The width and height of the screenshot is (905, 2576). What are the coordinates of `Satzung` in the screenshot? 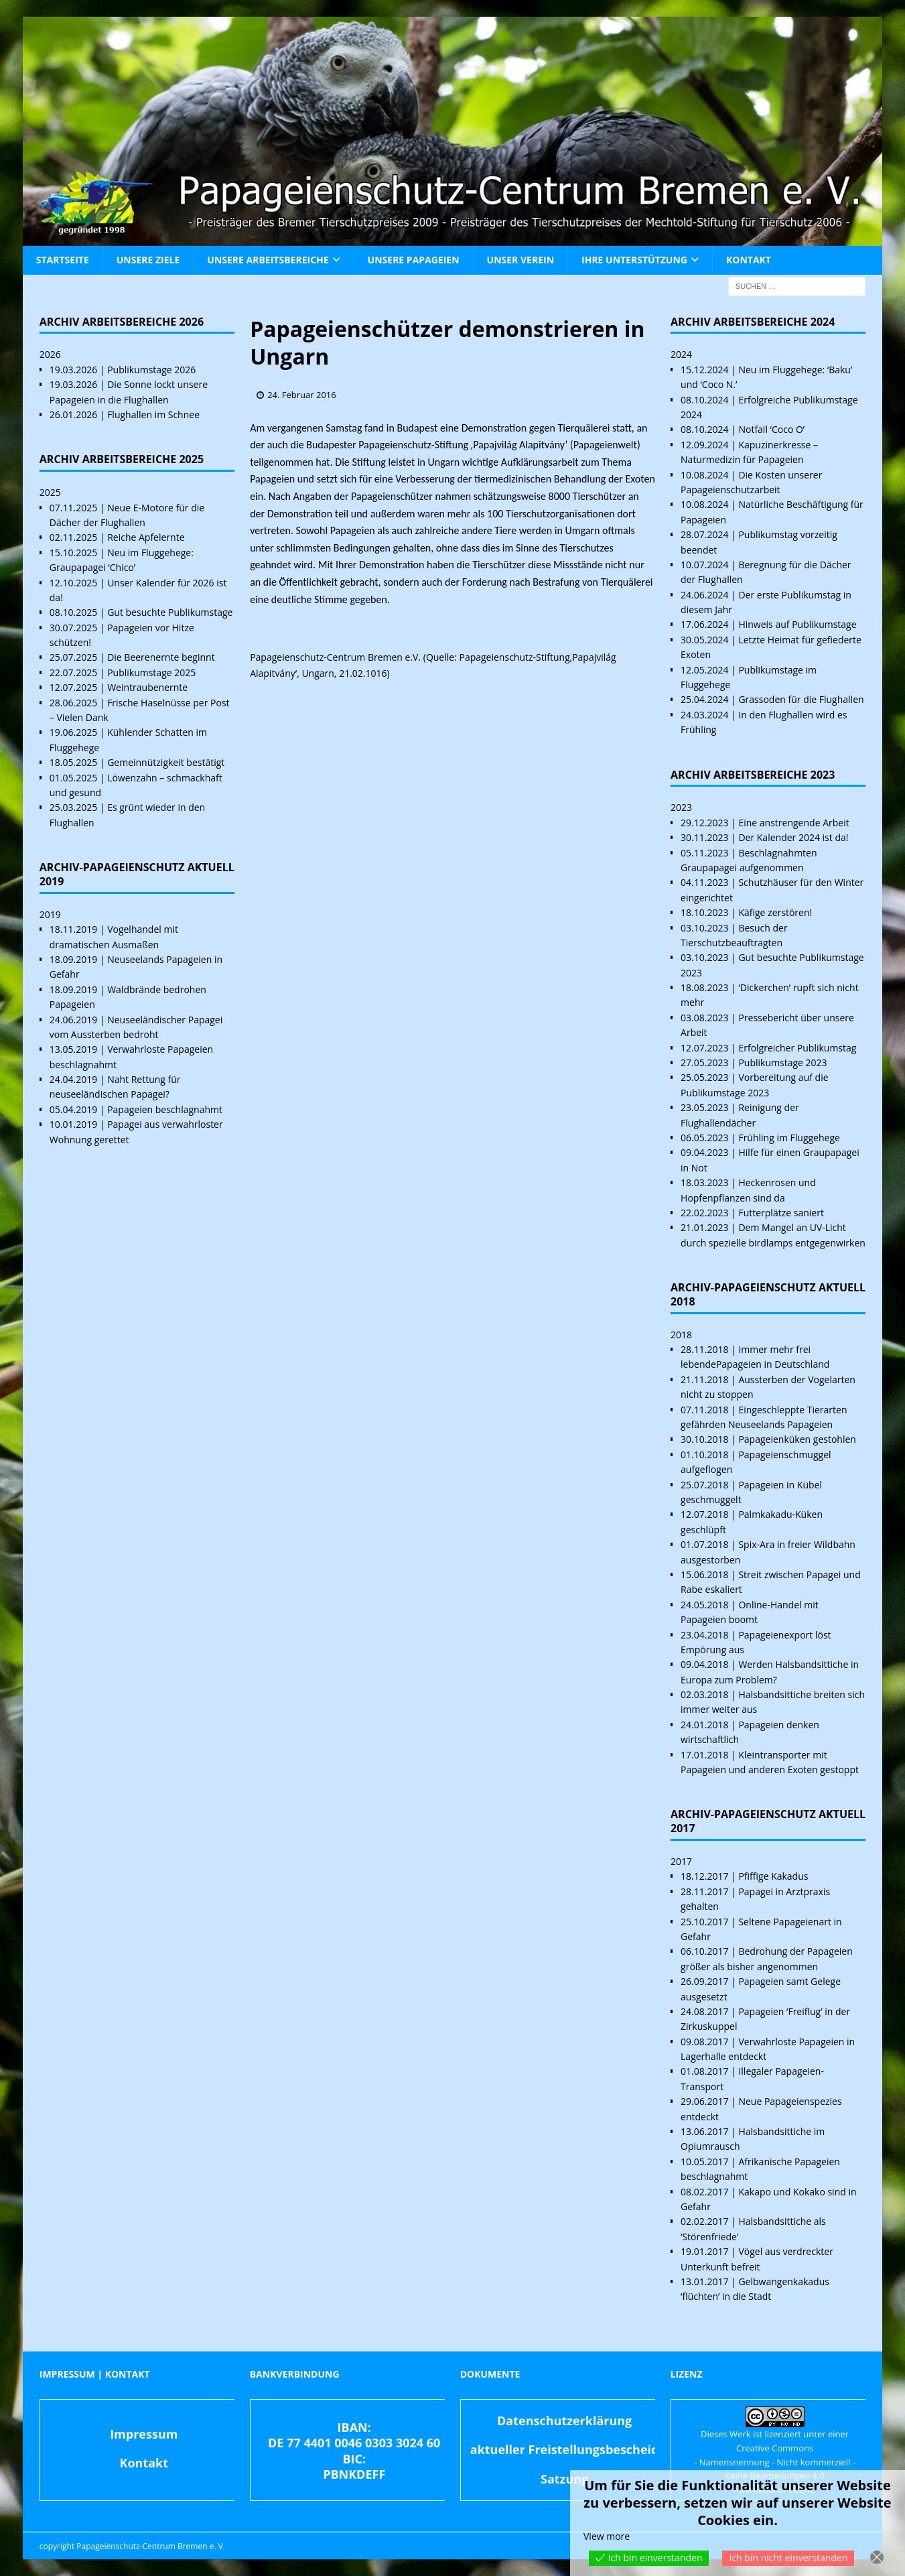 It's located at (564, 2479).